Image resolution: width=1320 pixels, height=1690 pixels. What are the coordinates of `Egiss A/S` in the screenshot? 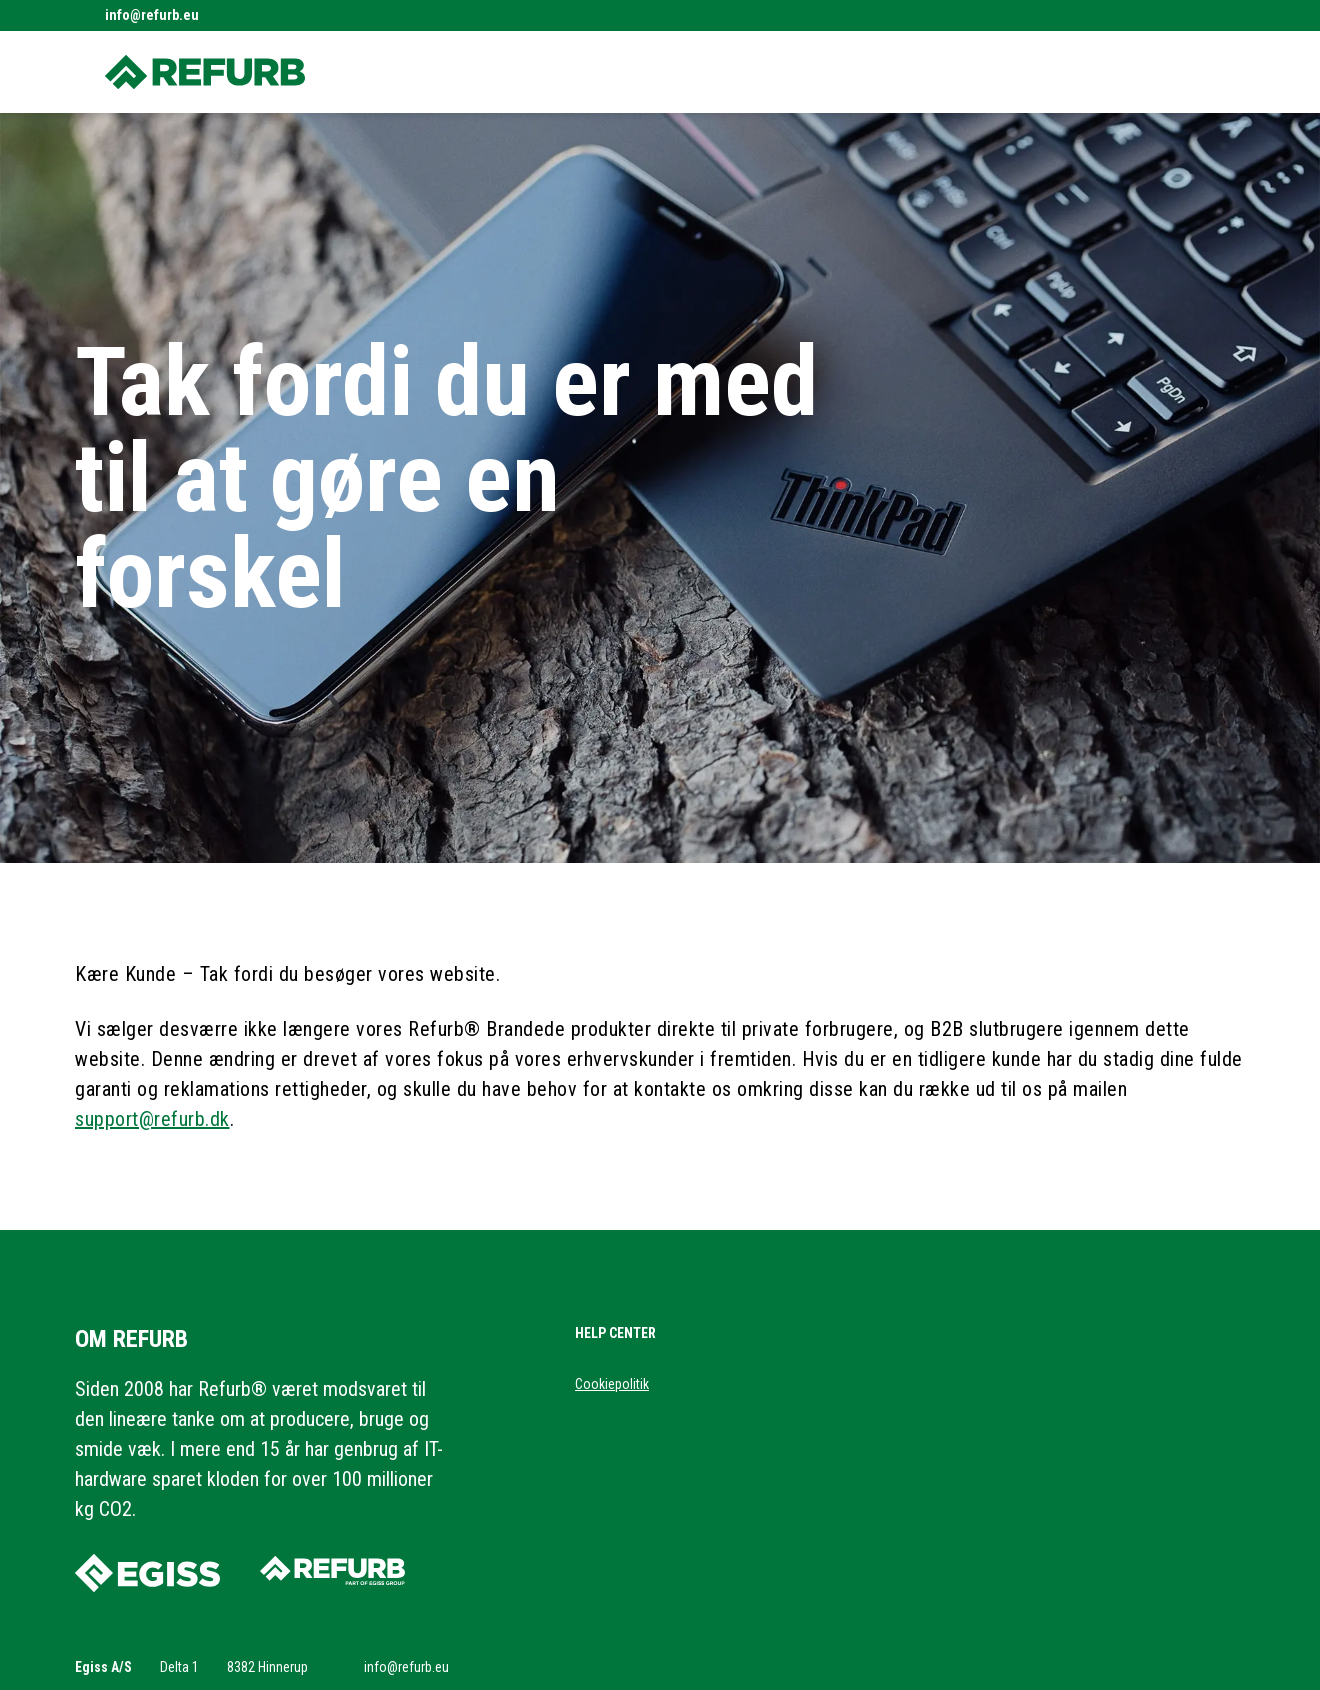 It's located at (103, 1667).